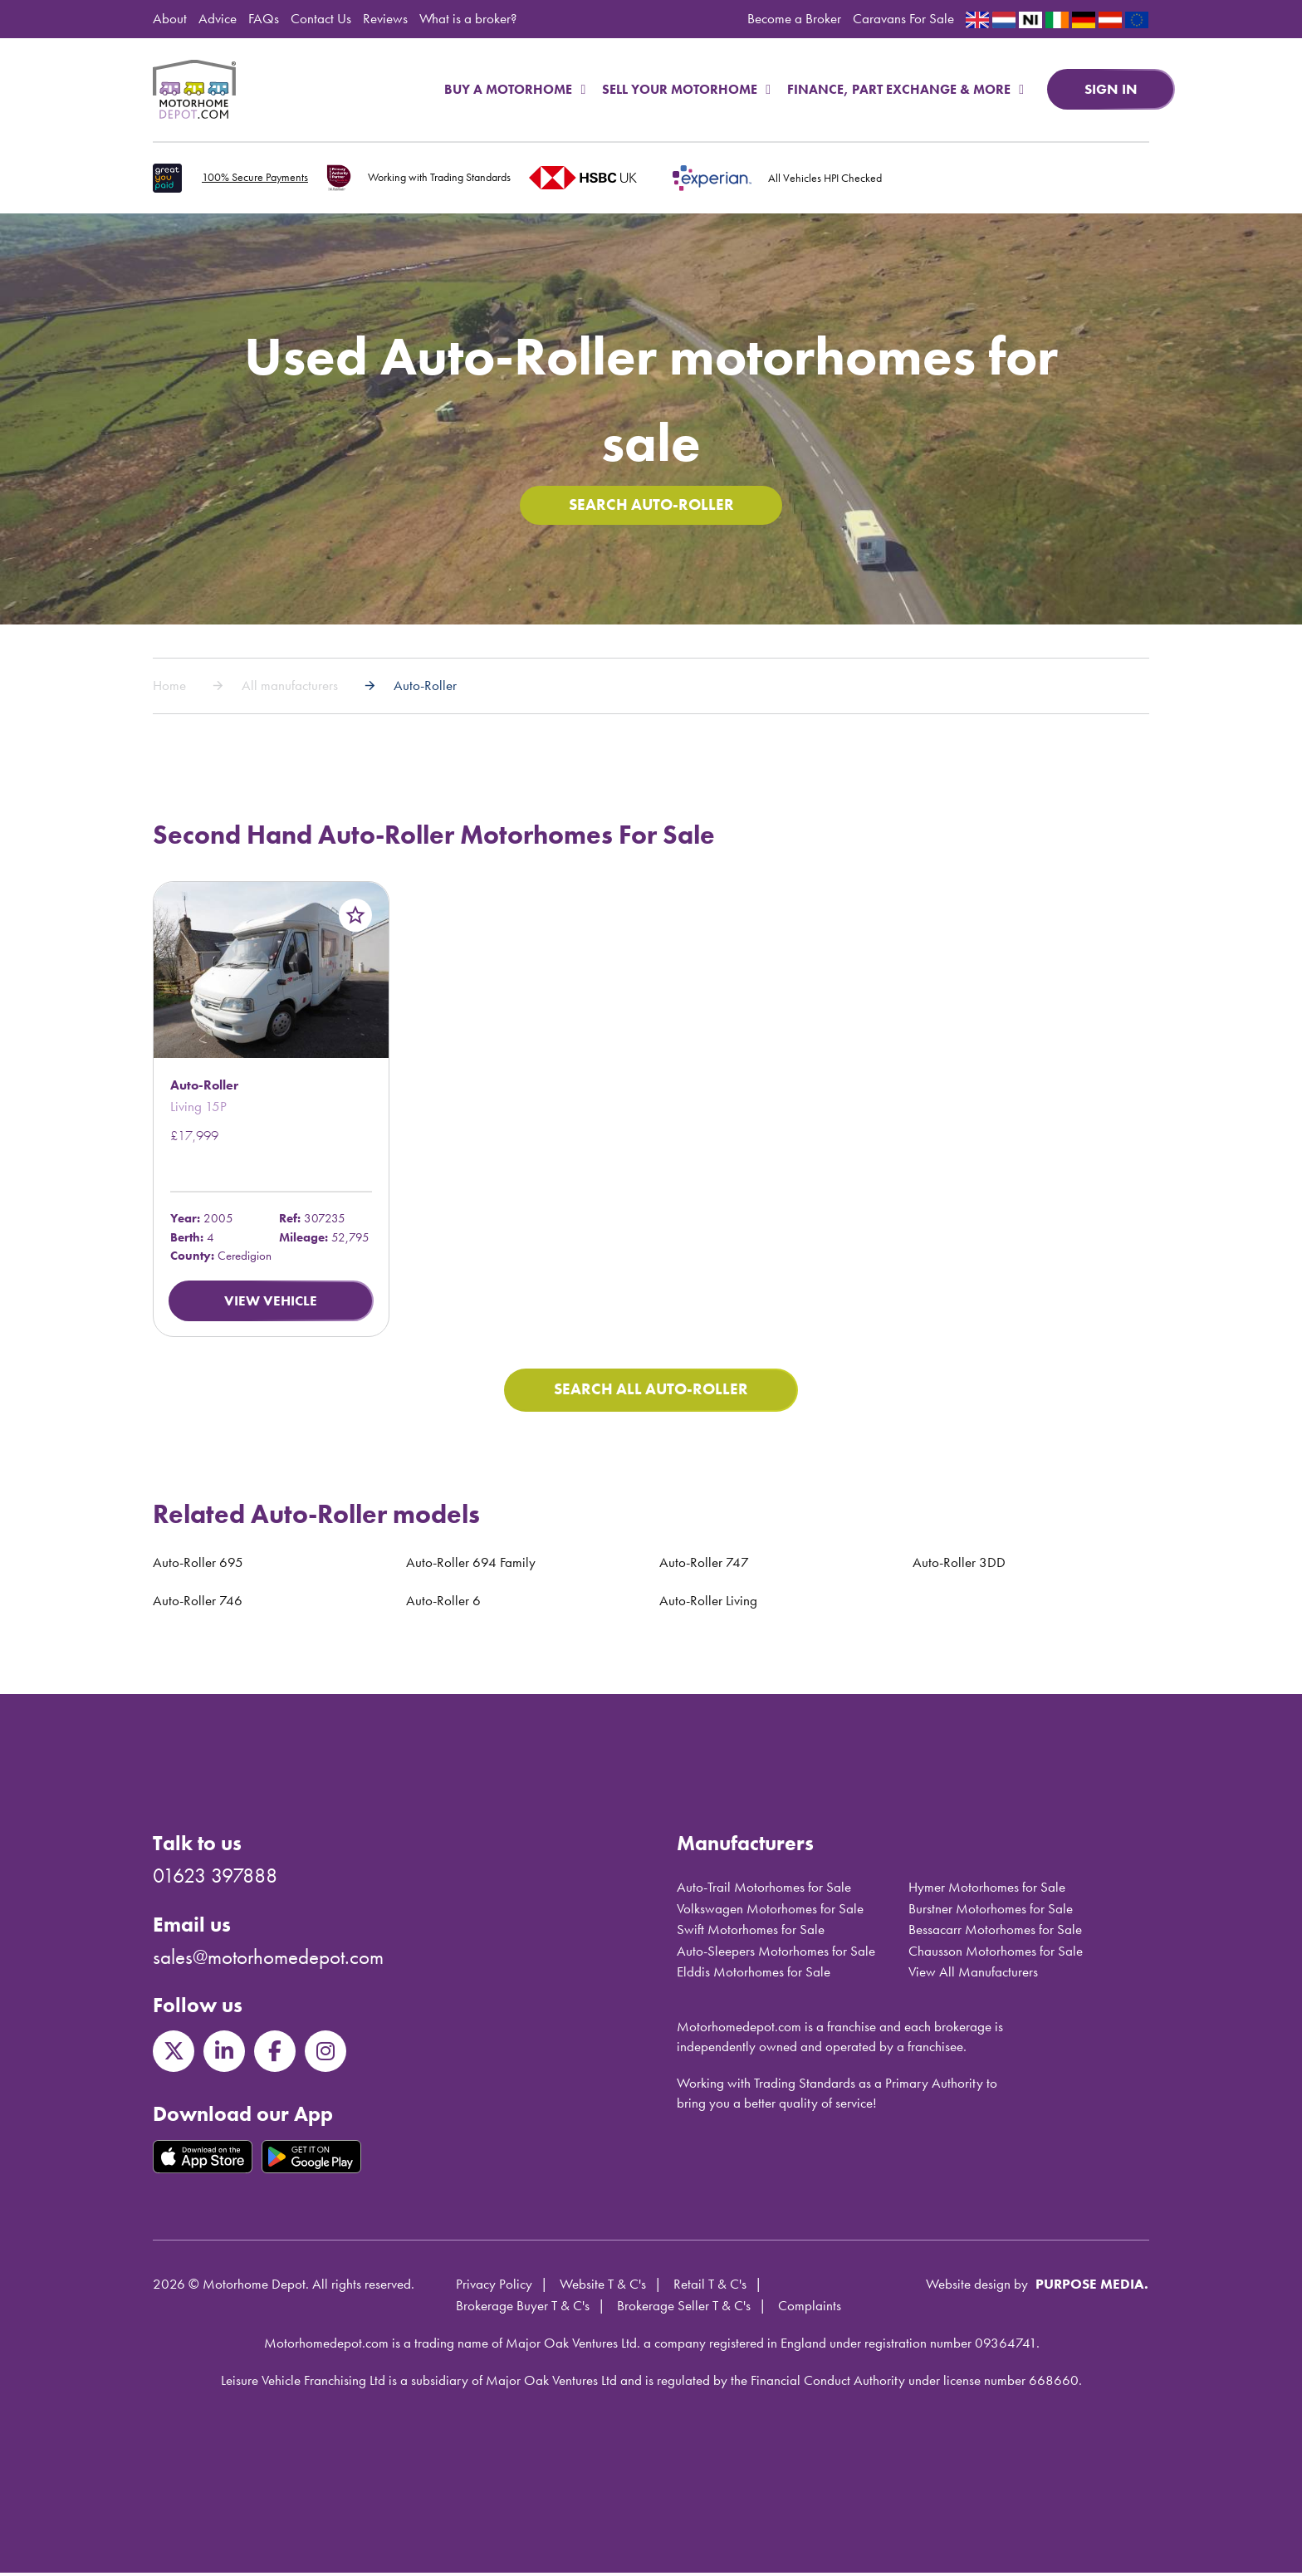 The width and height of the screenshot is (1302, 2576). Describe the element at coordinates (217, 18) in the screenshot. I see `Advice` at that location.